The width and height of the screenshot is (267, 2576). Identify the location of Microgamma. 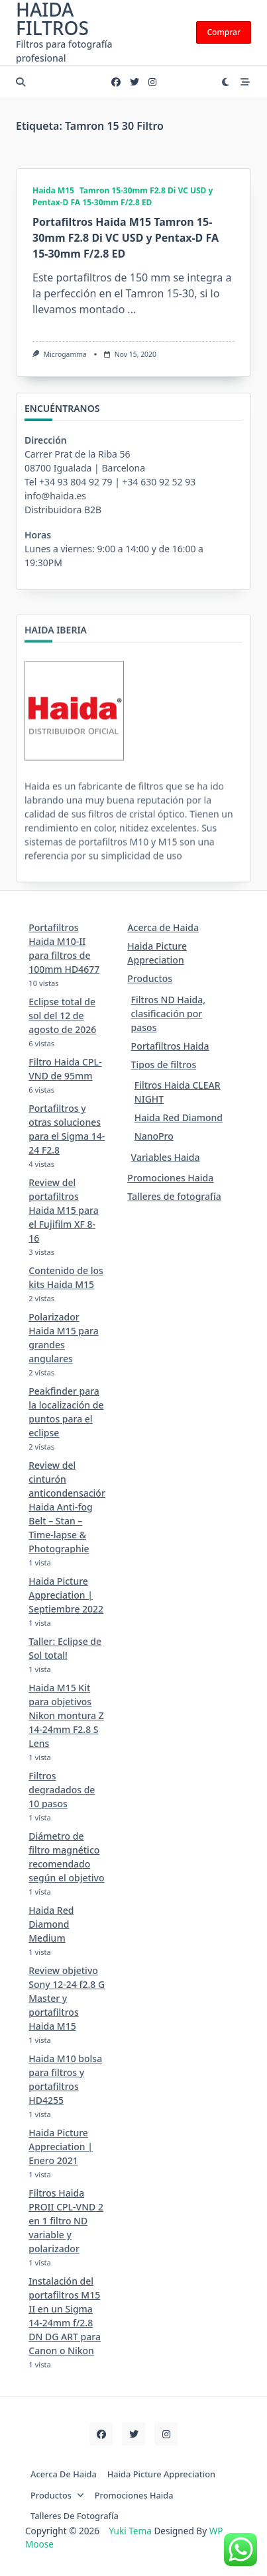
(65, 354).